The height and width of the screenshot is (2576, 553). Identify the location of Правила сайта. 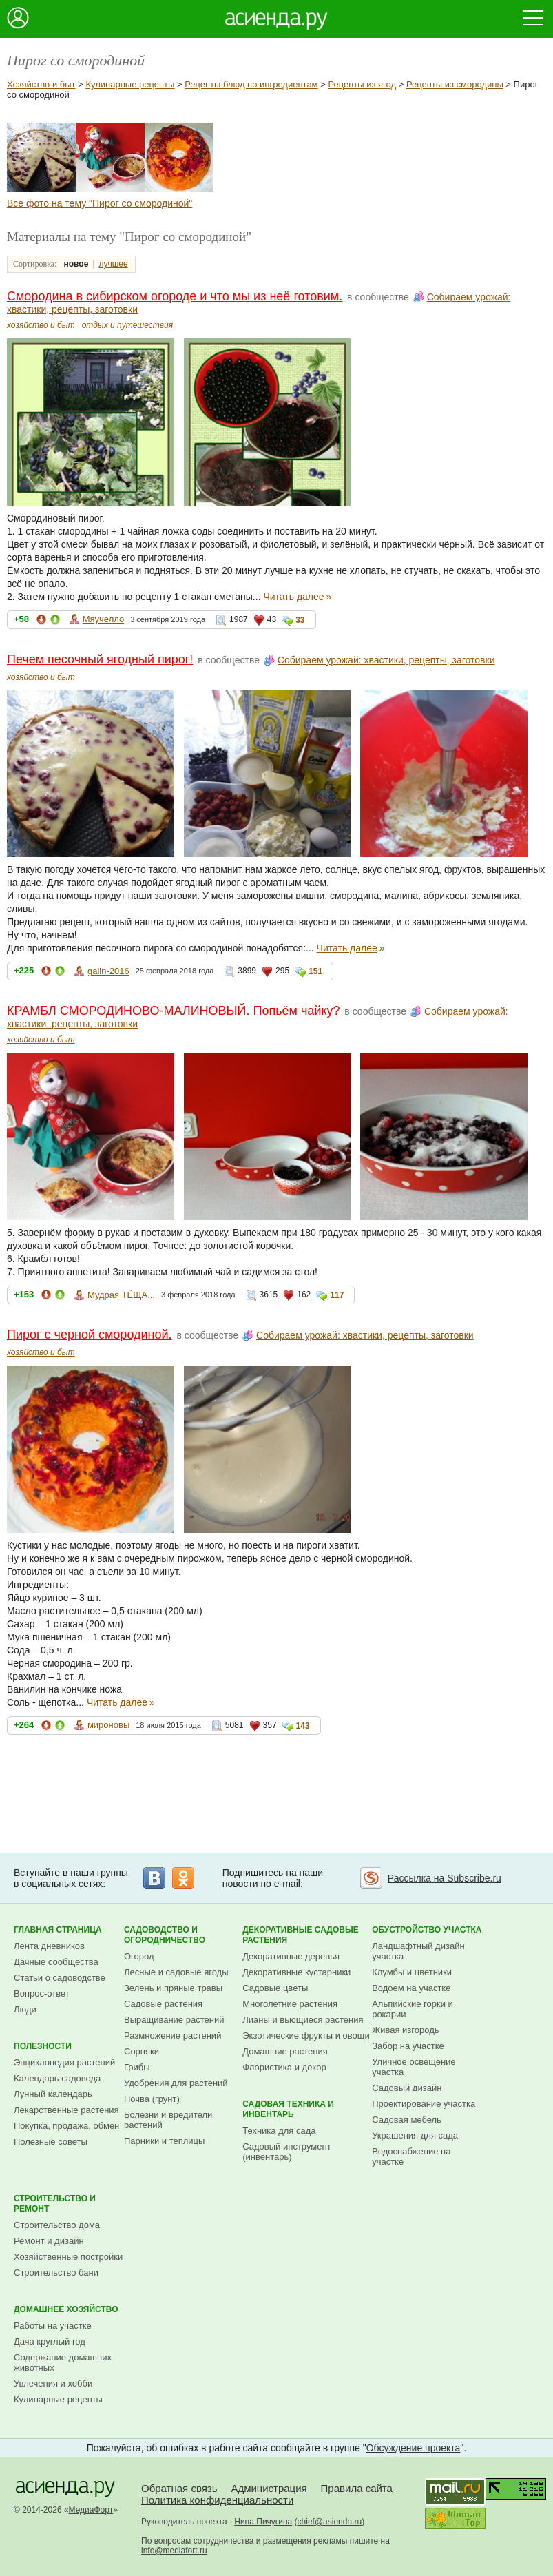
(357, 2488).